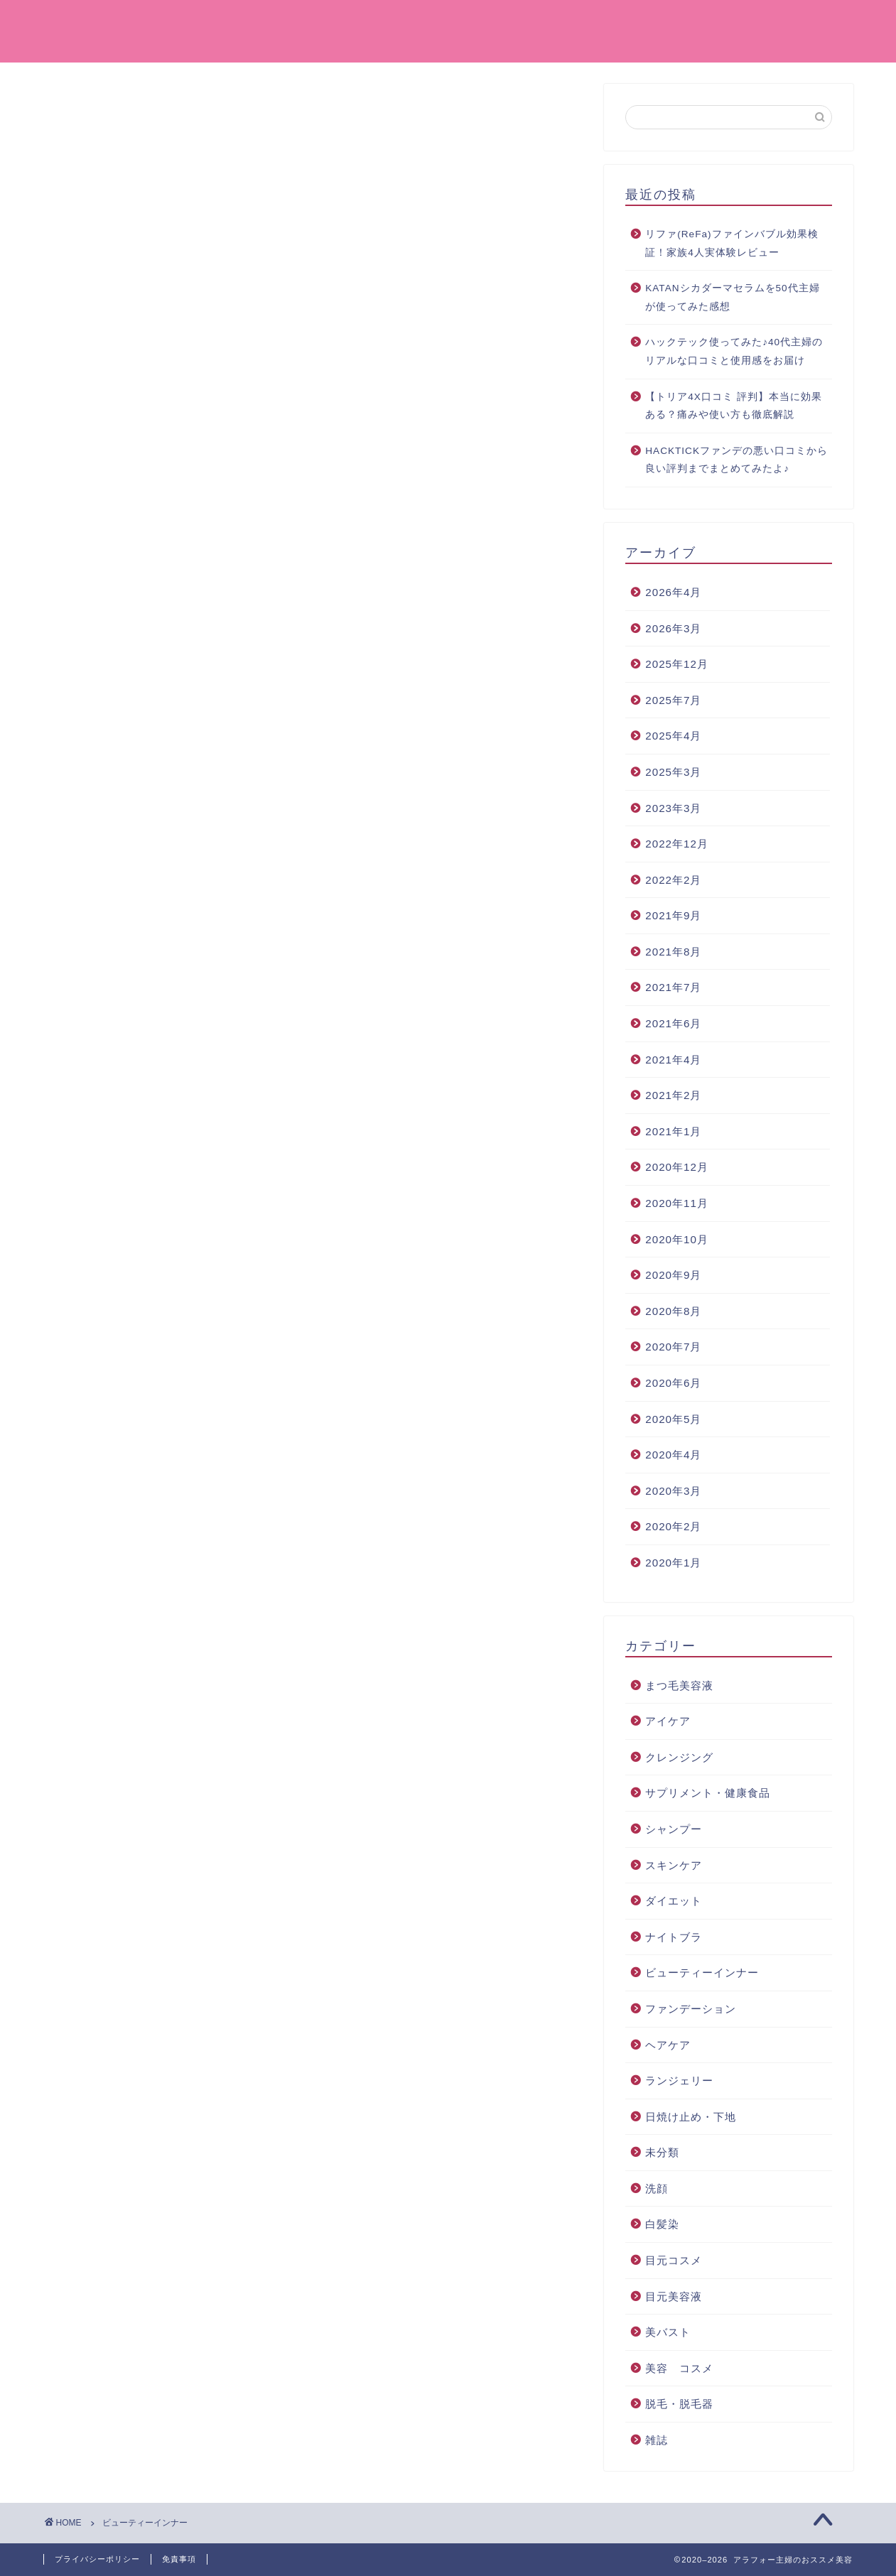  I want to click on スキンケア, so click(673, 1865).